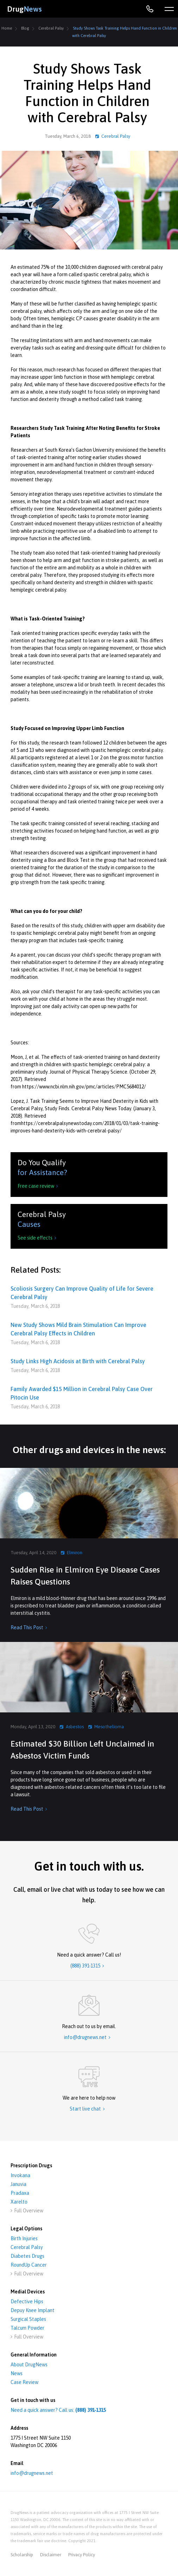  What do you see at coordinates (32, 2473) in the screenshot?
I see `info@drugnews.net` at bounding box center [32, 2473].